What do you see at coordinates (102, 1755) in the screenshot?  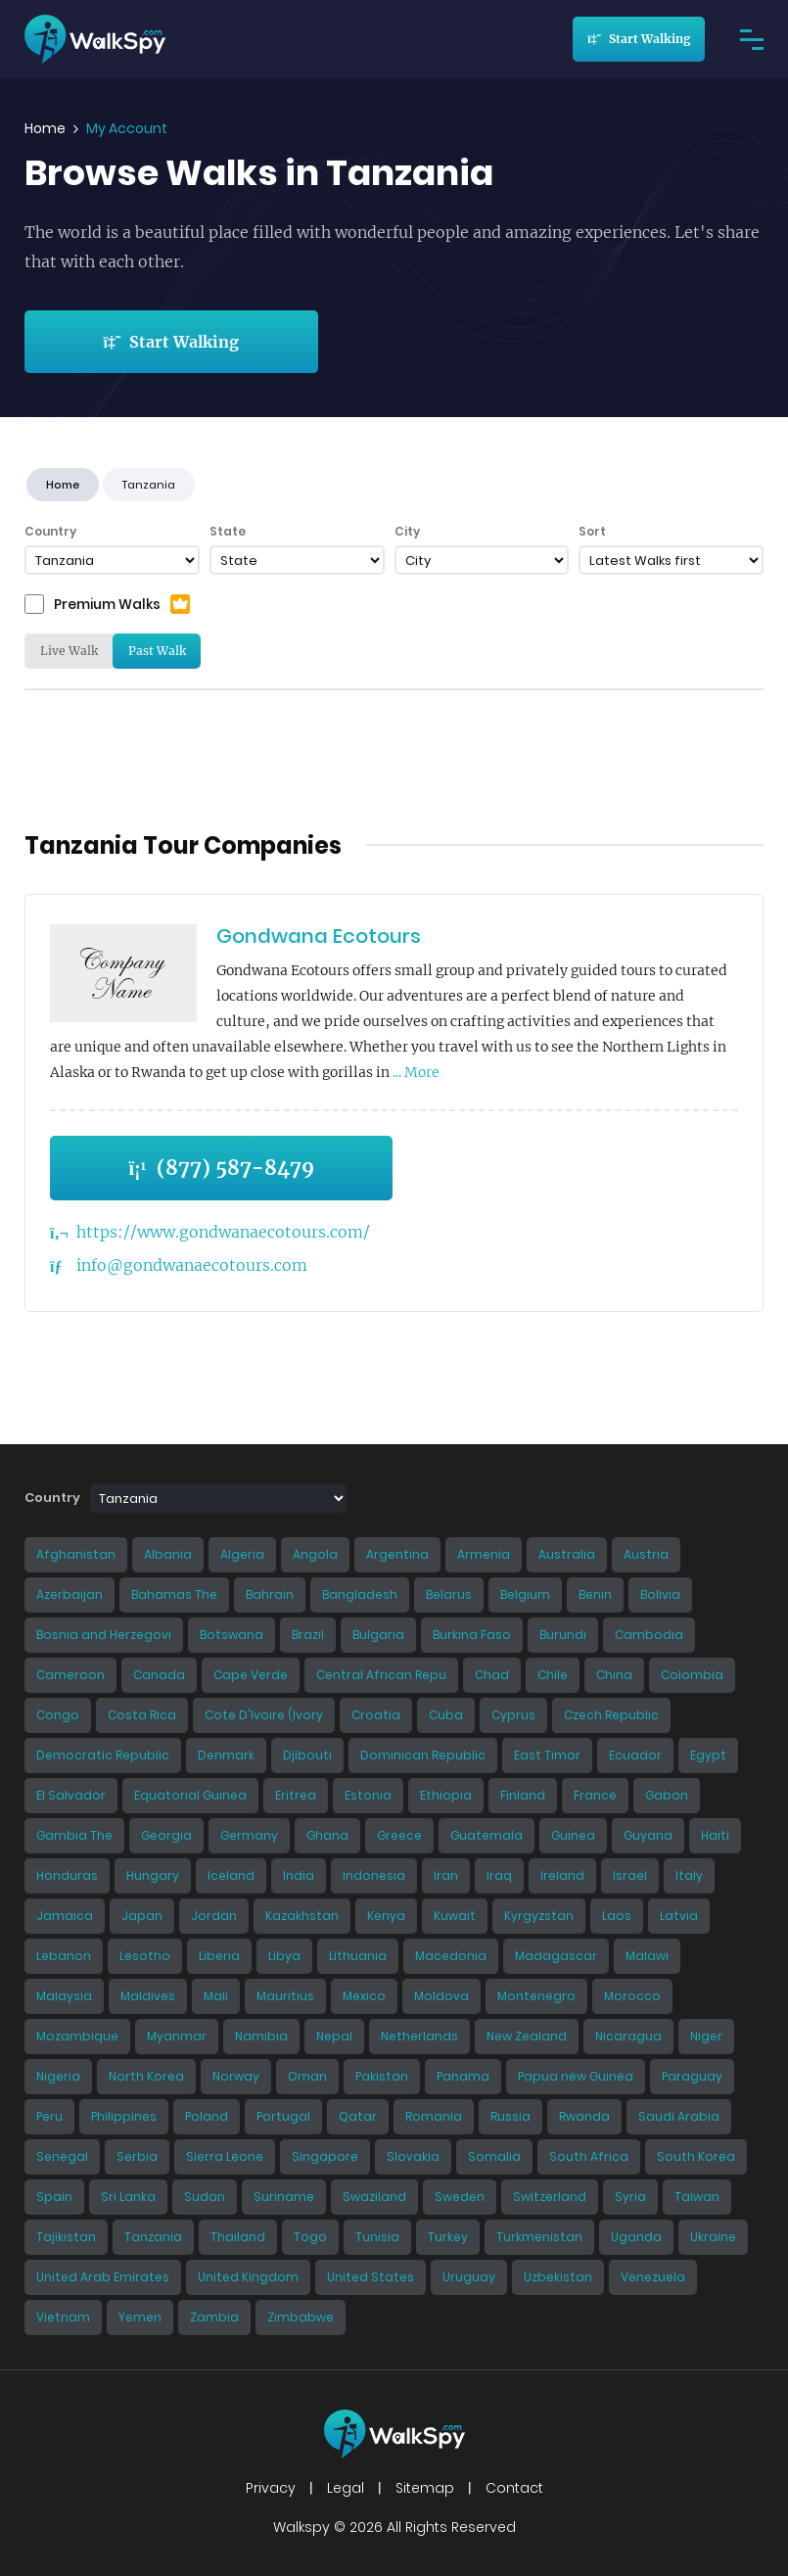 I see `Democratic Republic` at bounding box center [102, 1755].